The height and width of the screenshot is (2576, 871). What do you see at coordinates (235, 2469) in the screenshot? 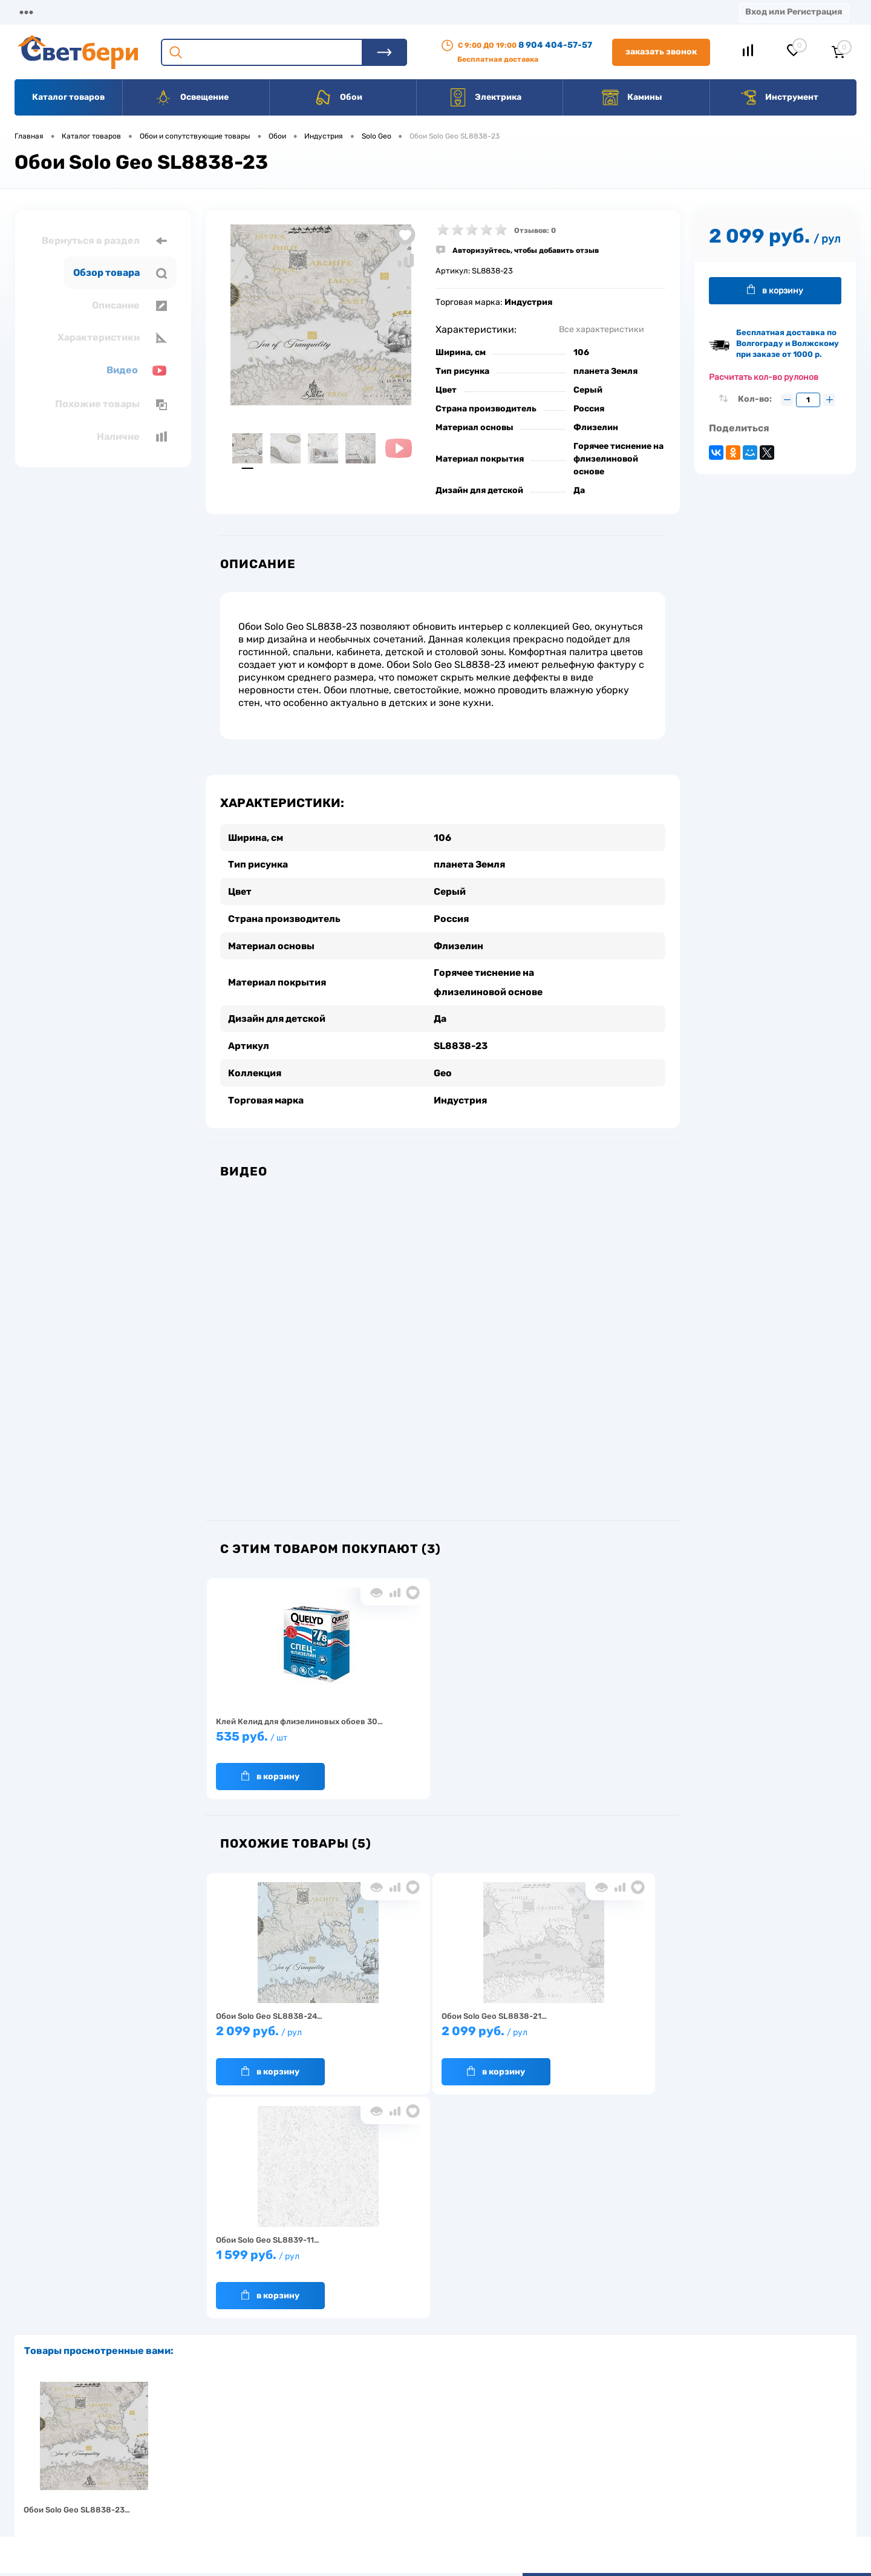
I see `Гарантия` at bounding box center [235, 2469].